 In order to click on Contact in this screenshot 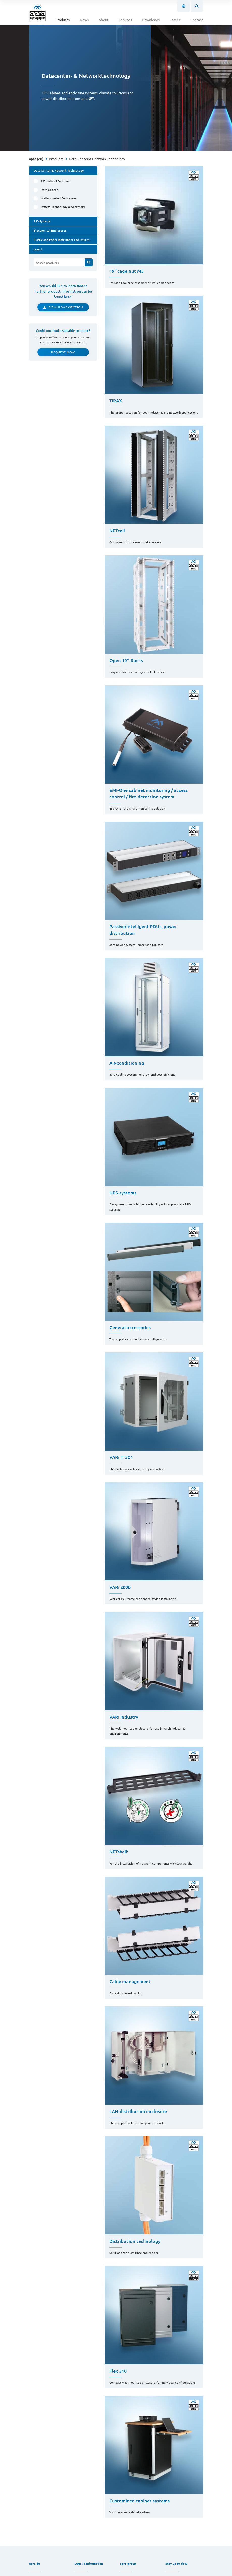, I will do `click(196, 19)`.